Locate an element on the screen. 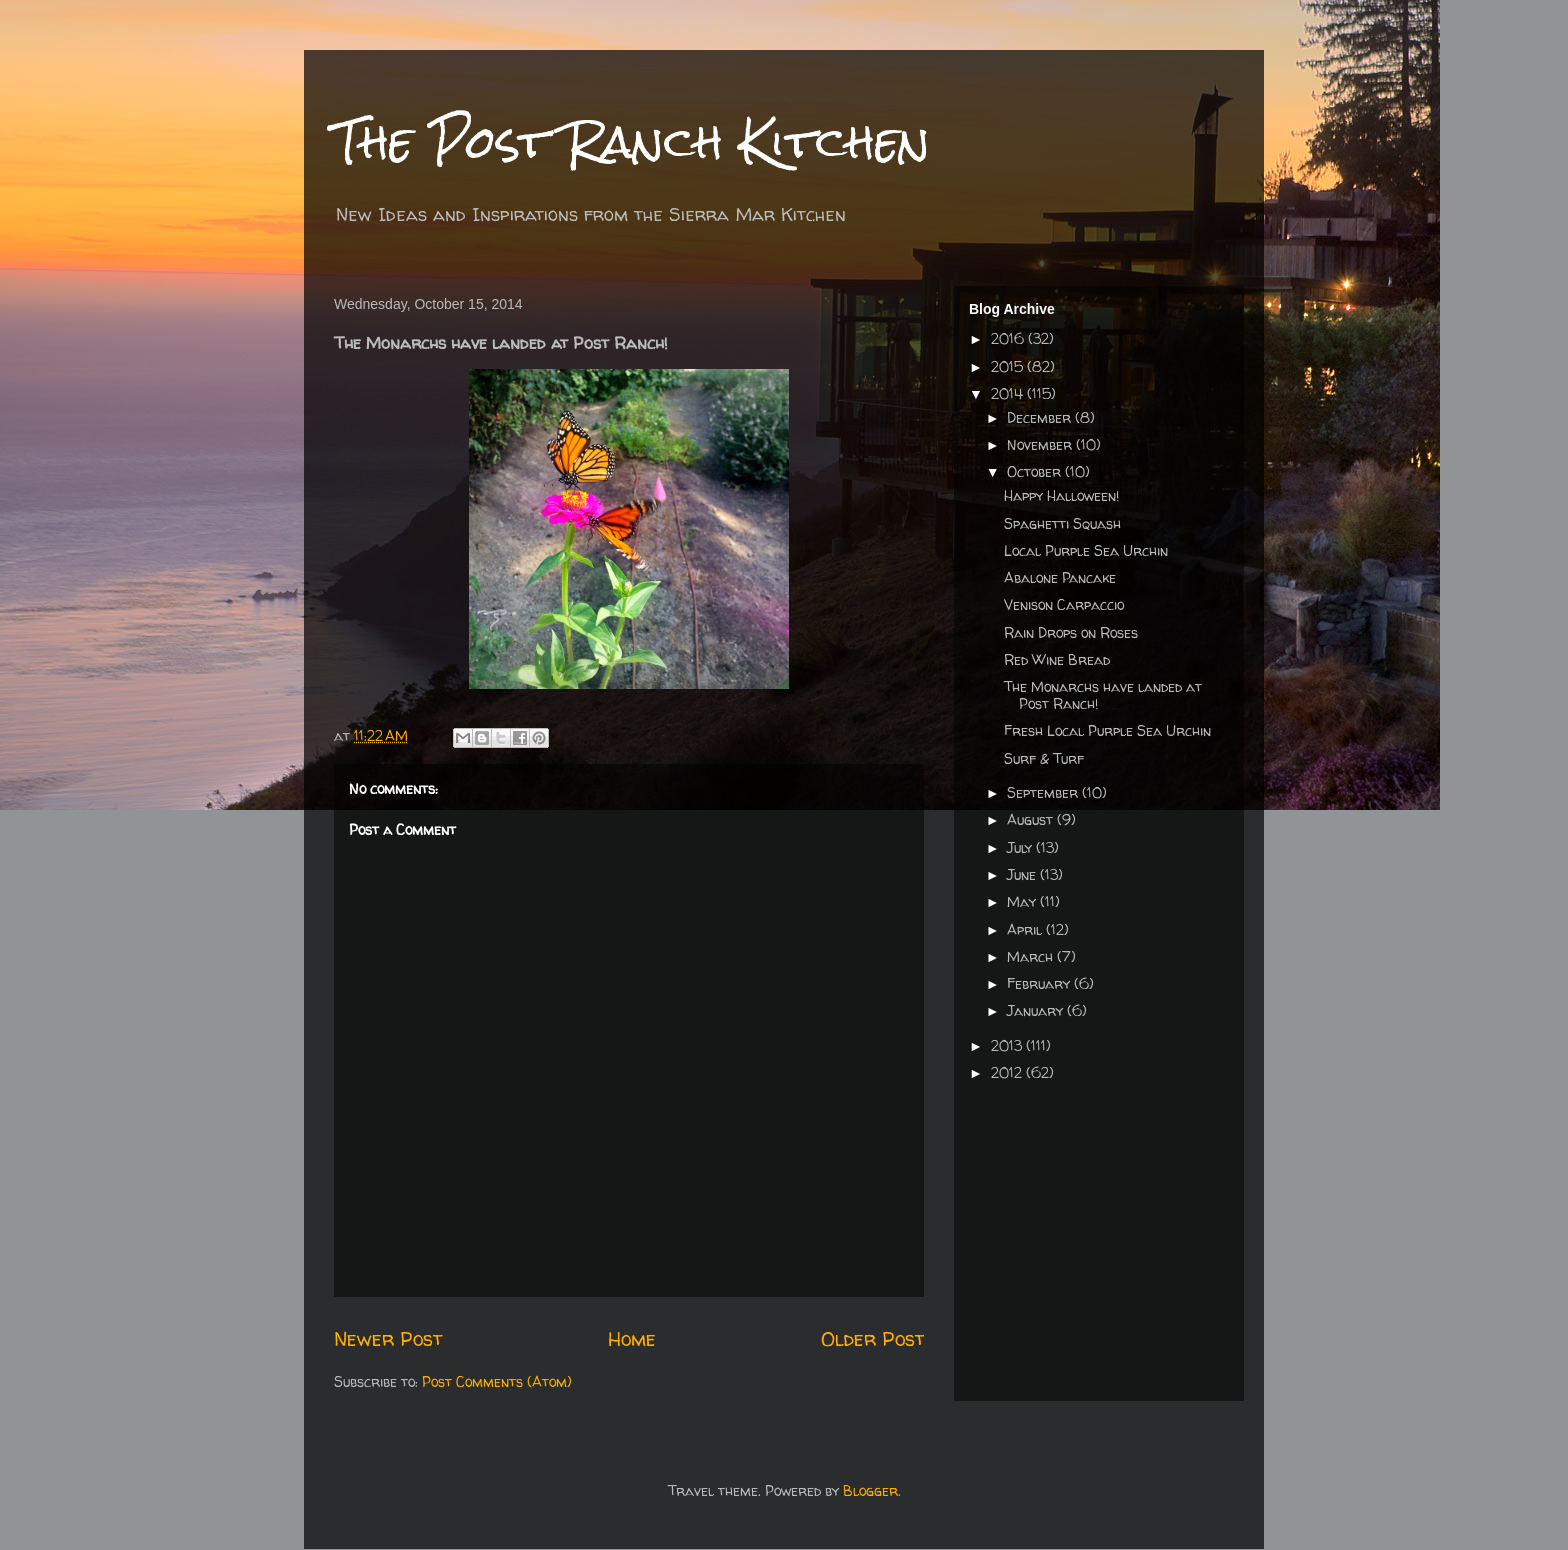  Surf & Turf is located at coordinates (1044, 758).